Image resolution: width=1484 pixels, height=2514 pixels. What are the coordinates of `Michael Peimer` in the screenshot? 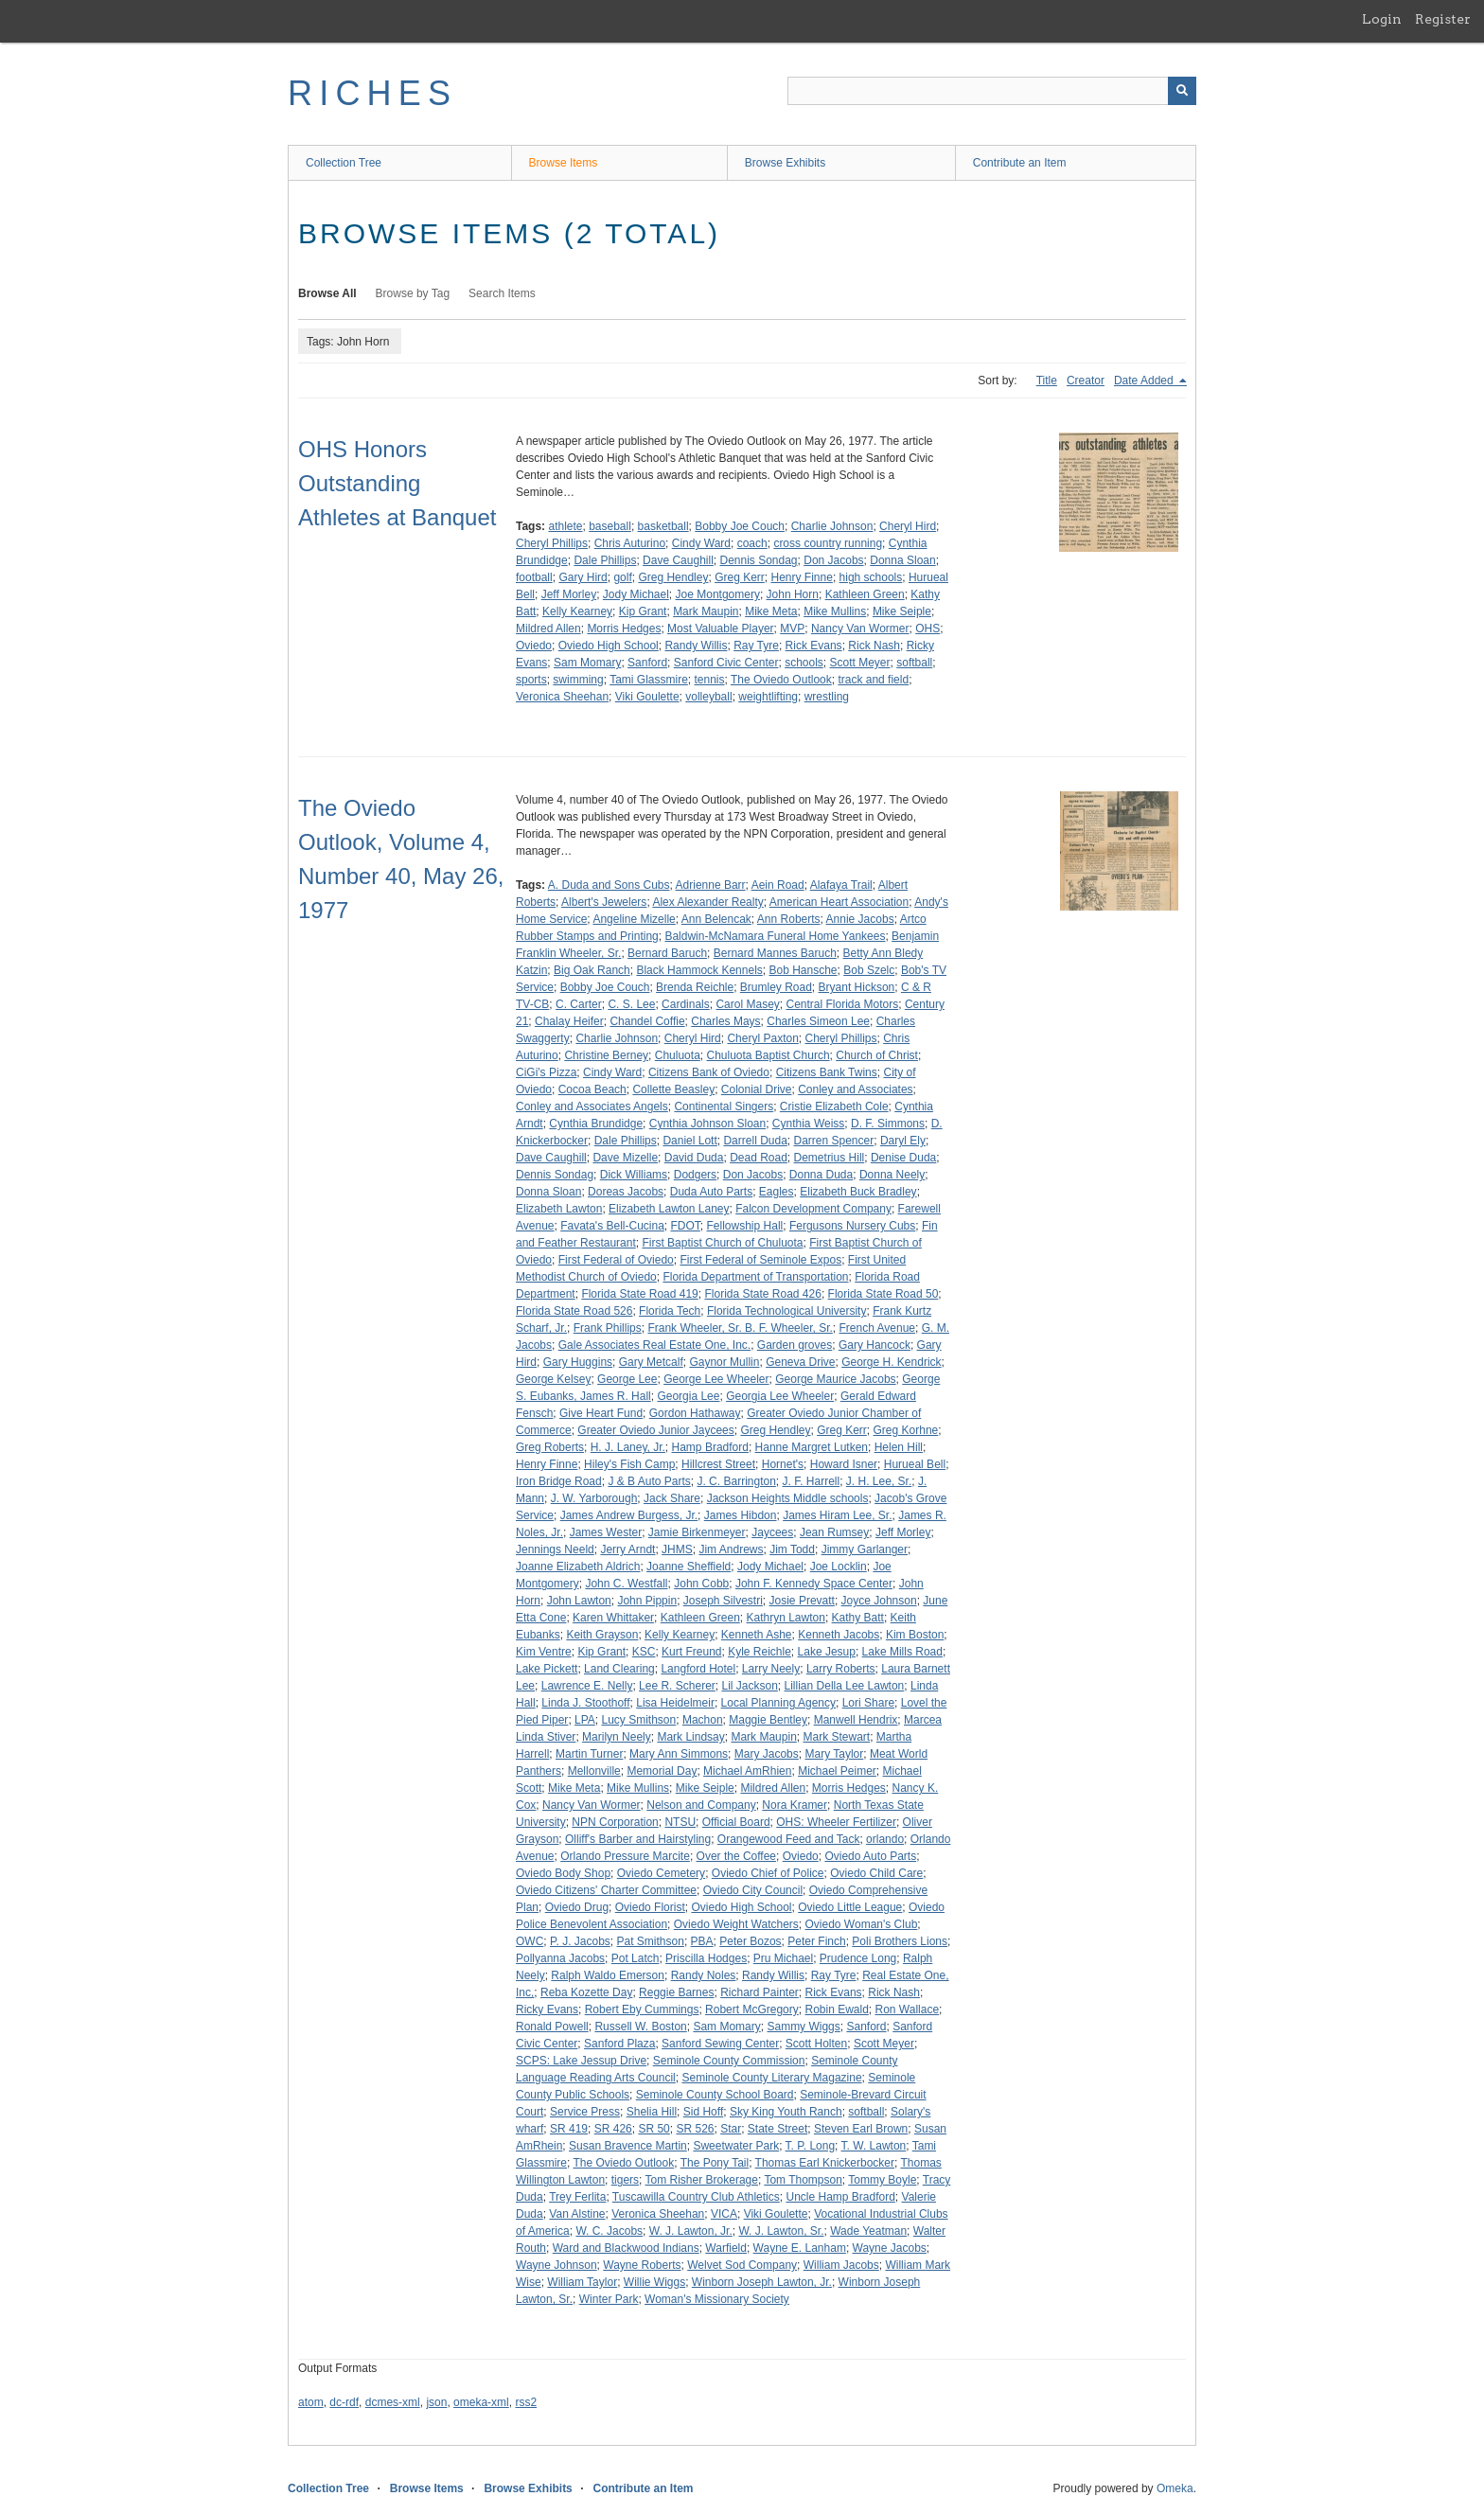 It's located at (837, 1771).